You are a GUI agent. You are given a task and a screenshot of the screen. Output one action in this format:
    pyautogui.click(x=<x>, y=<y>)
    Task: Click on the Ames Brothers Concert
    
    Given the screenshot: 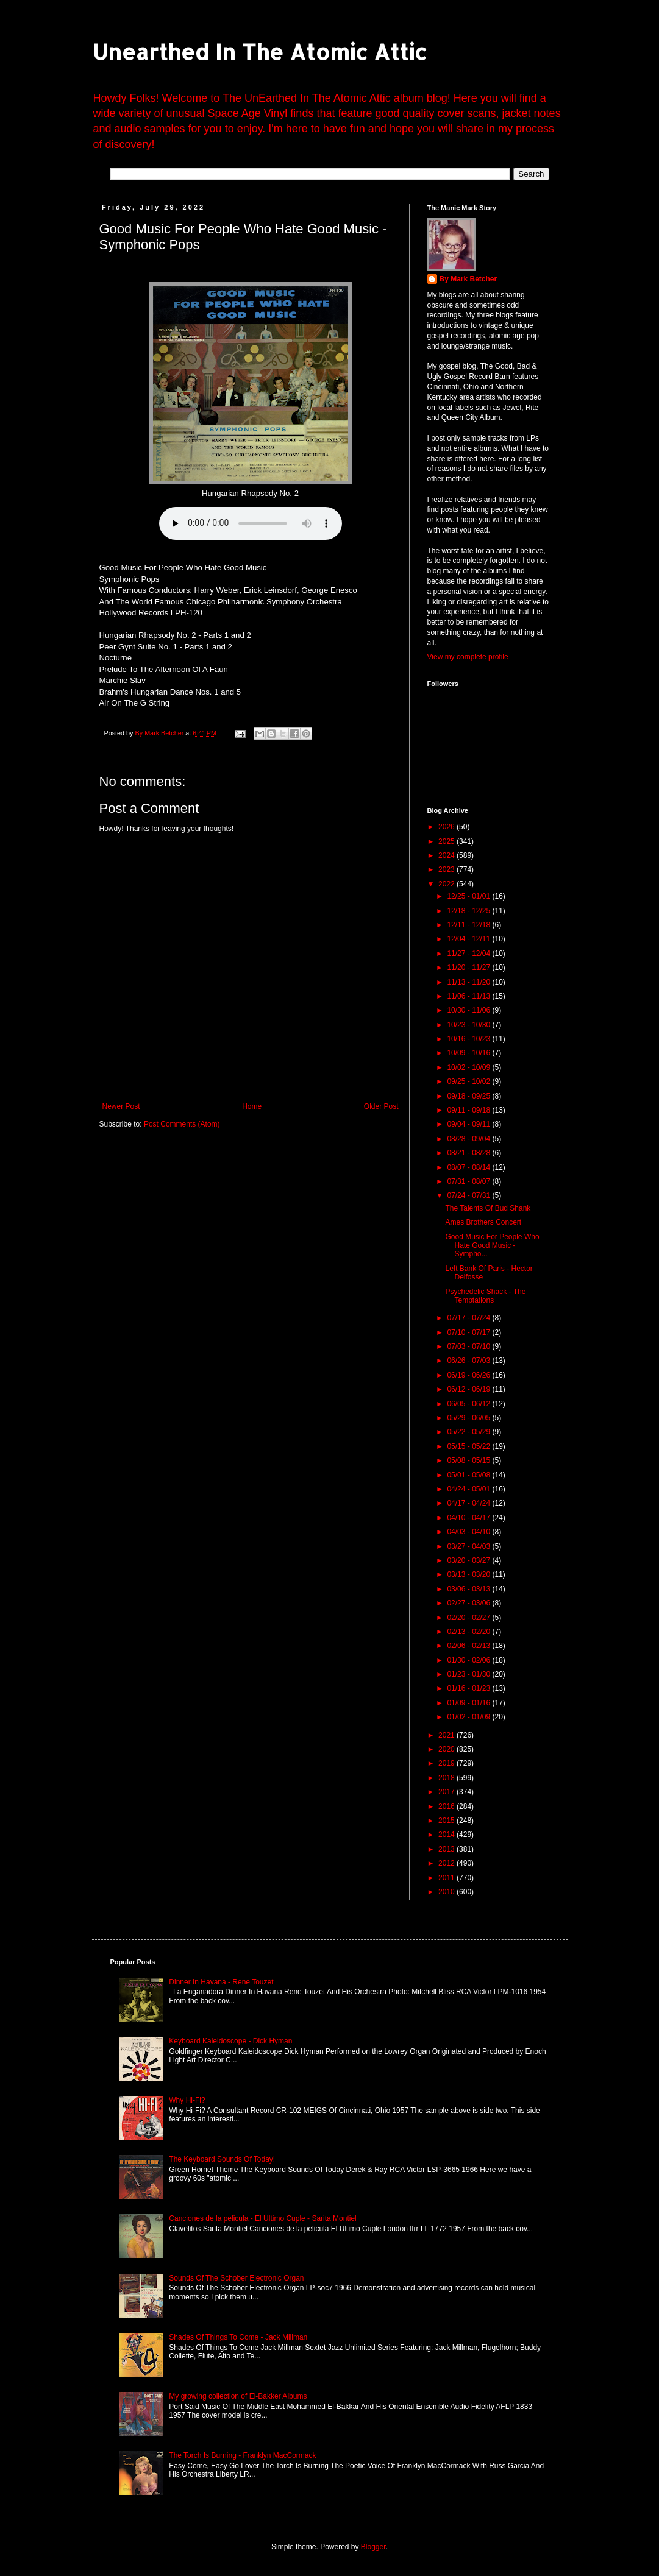 What is the action you would take?
    pyautogui.click(x=483, y=1222)
    